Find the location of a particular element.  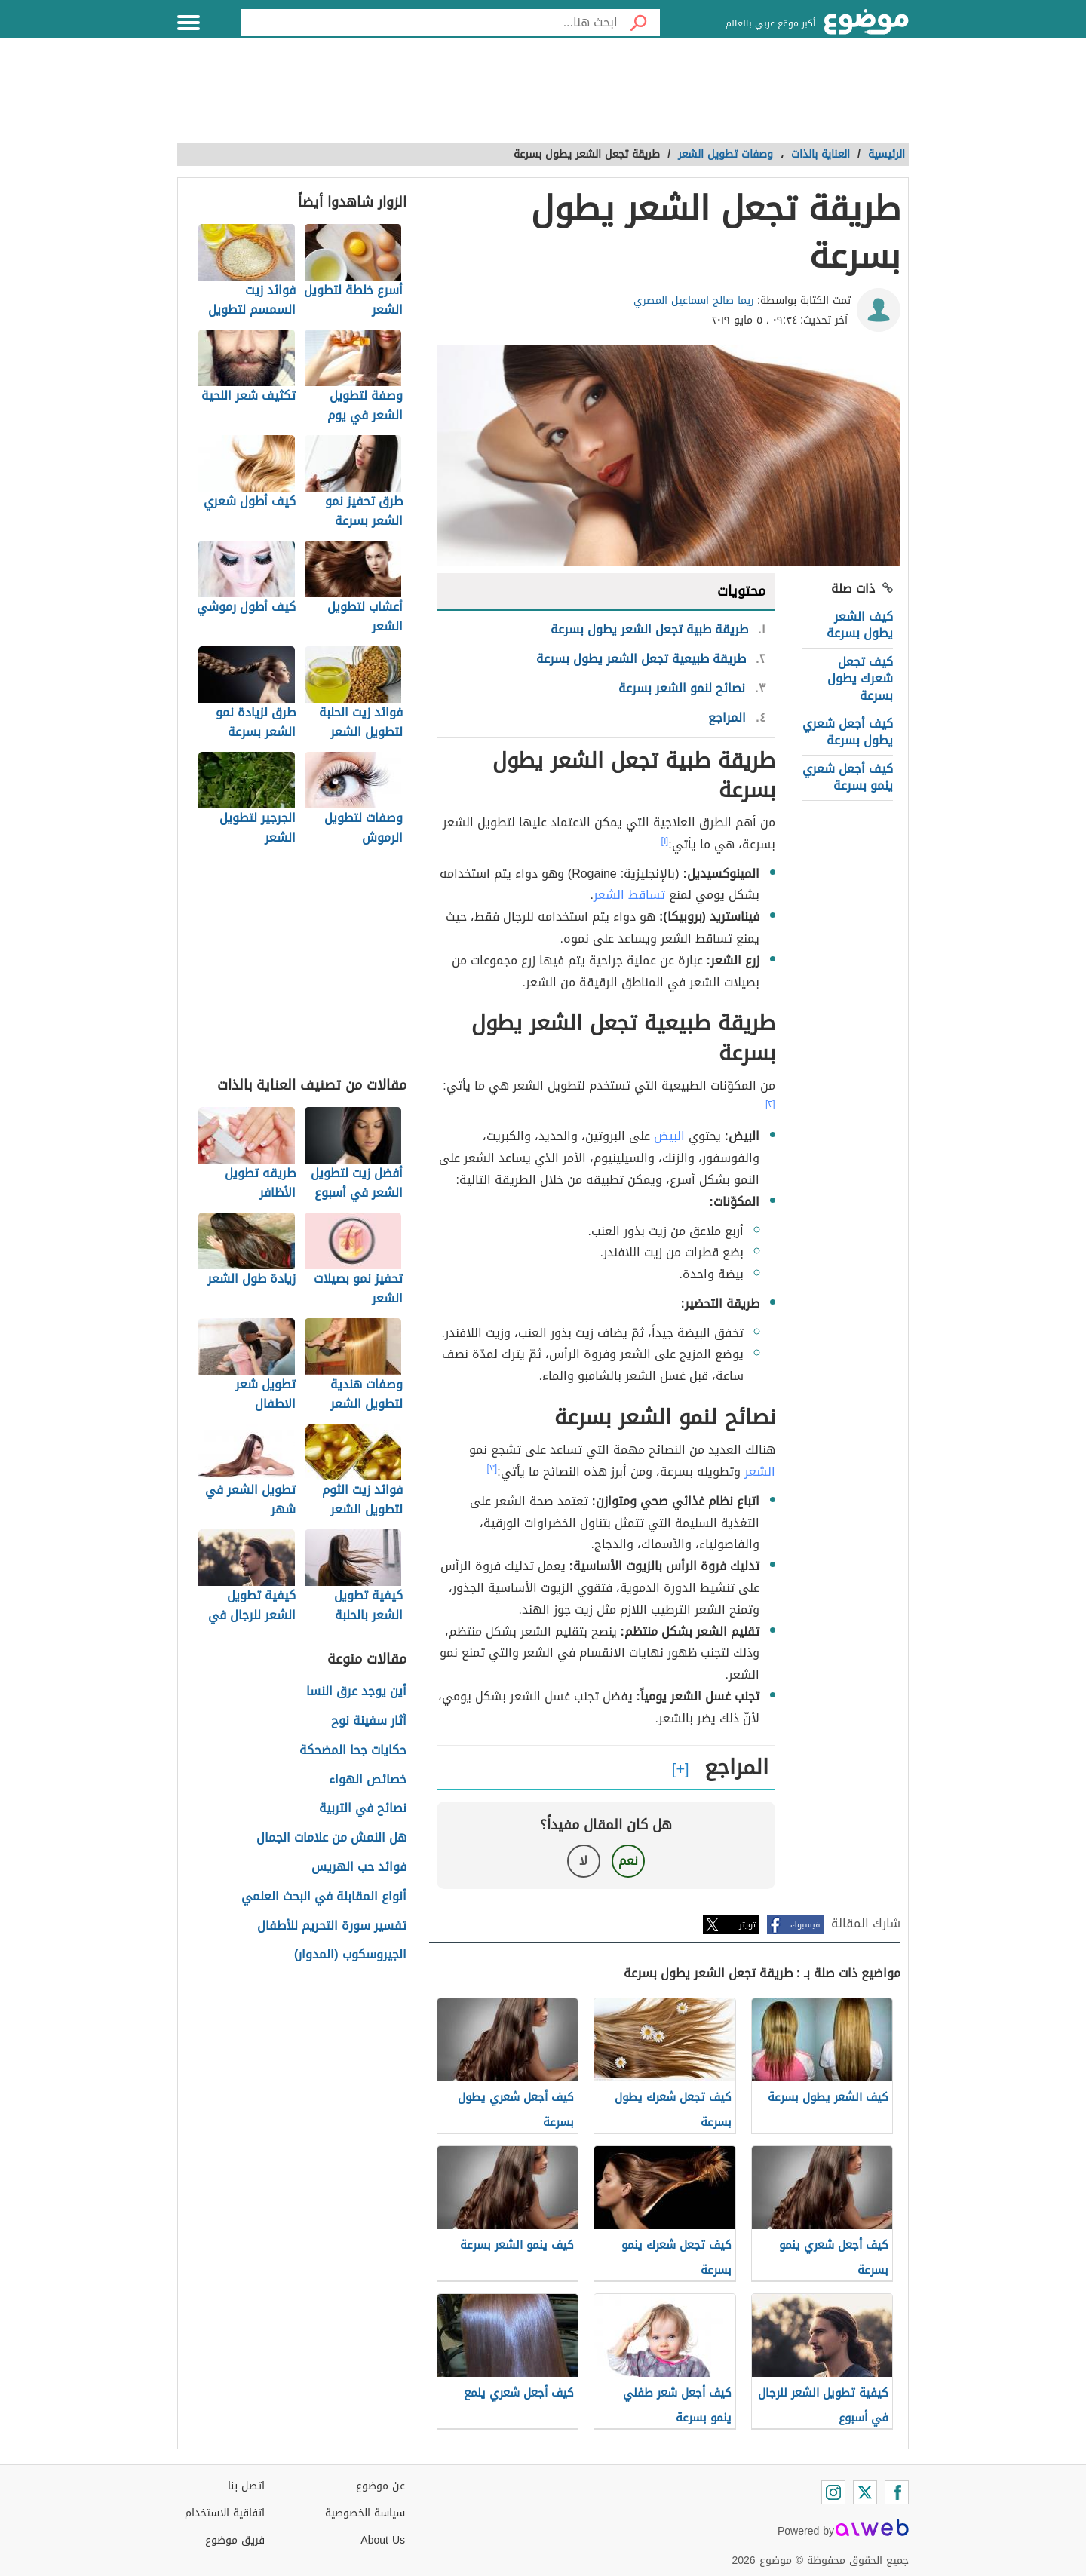

البيض is located at coordinates (669, 1136).